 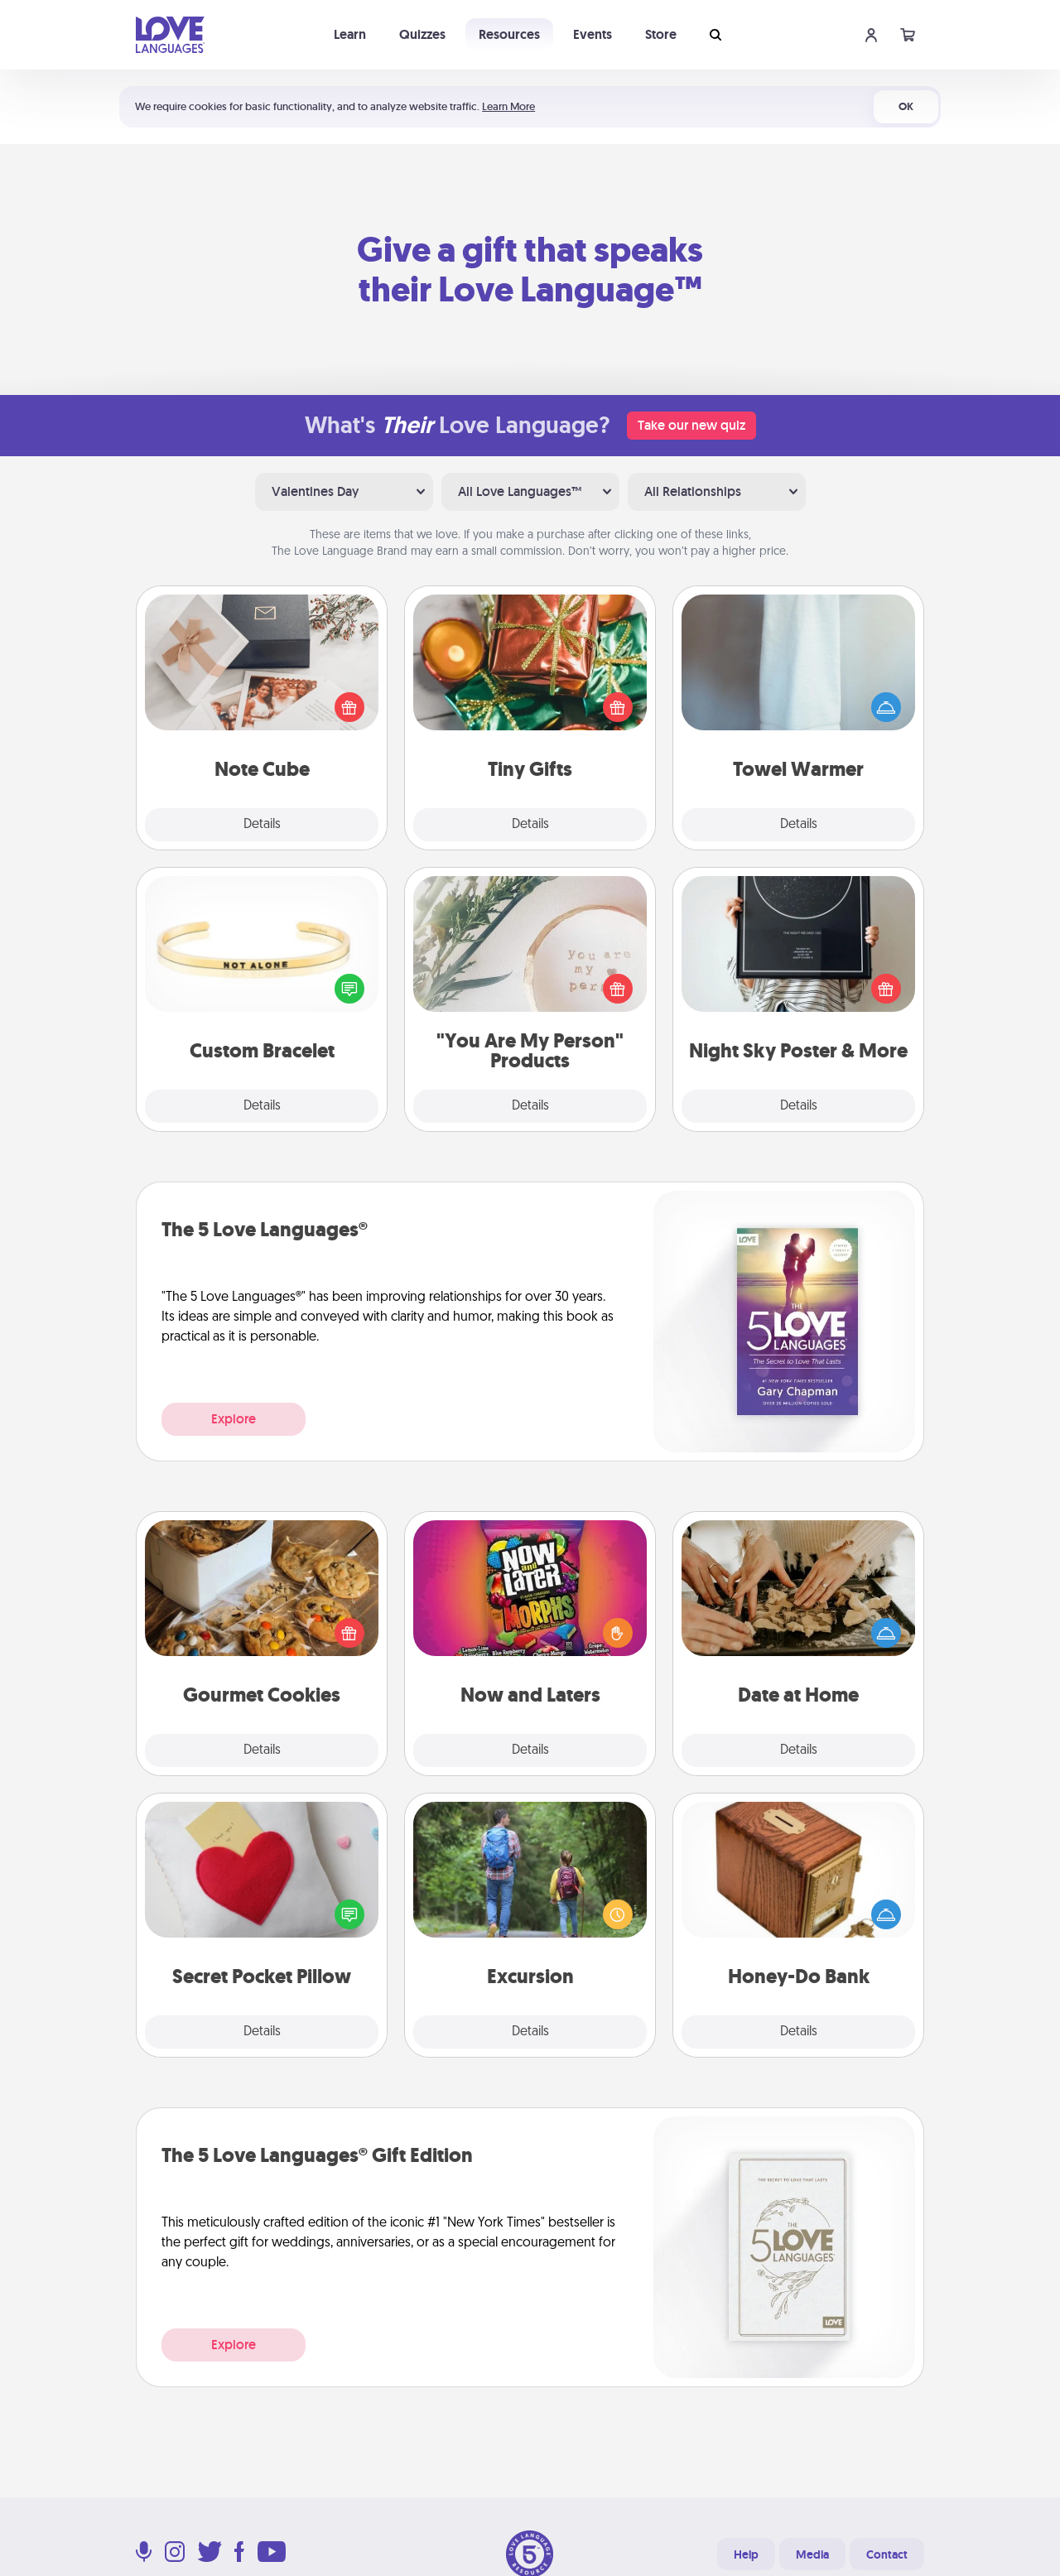 I want to click on Store, so click(x=661, y=34).